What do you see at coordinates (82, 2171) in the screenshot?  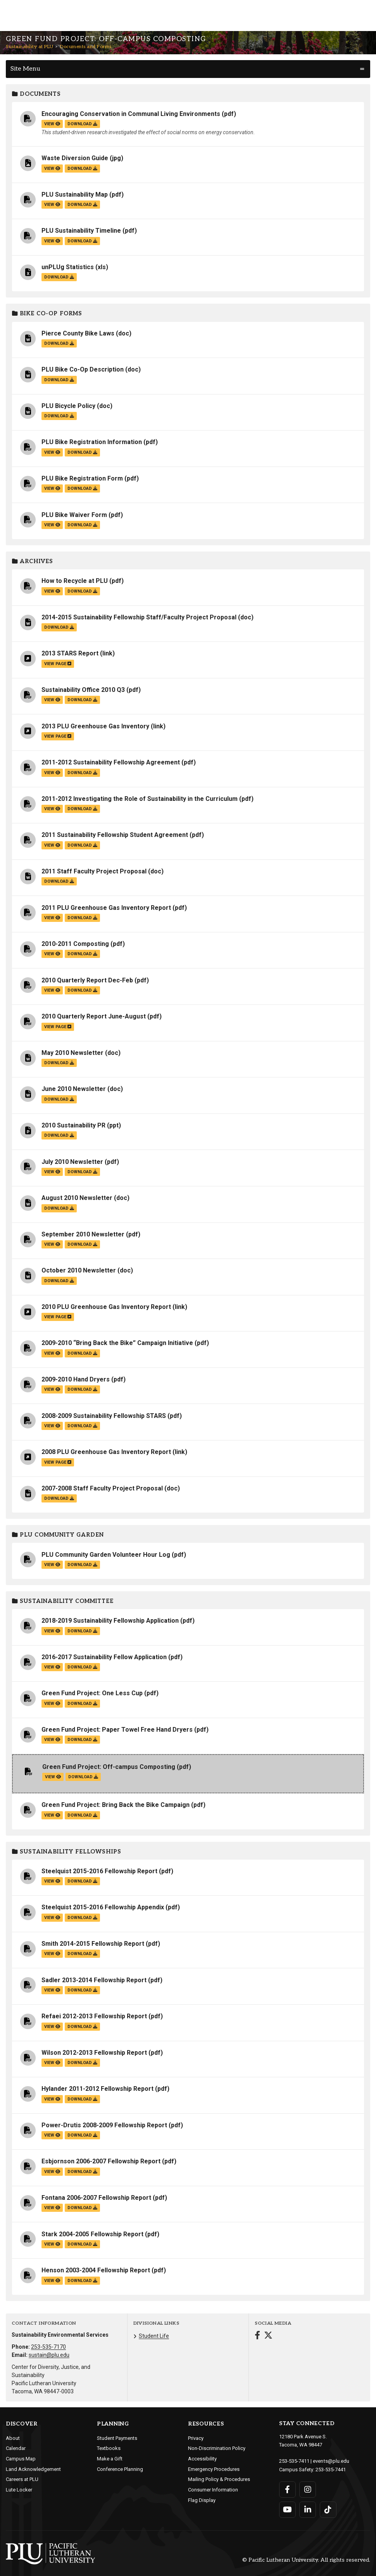 I see `download [Download the Esbjornson 2006-2007 Fellowship Report.pdf file]` at bounding box center [82, 2171].